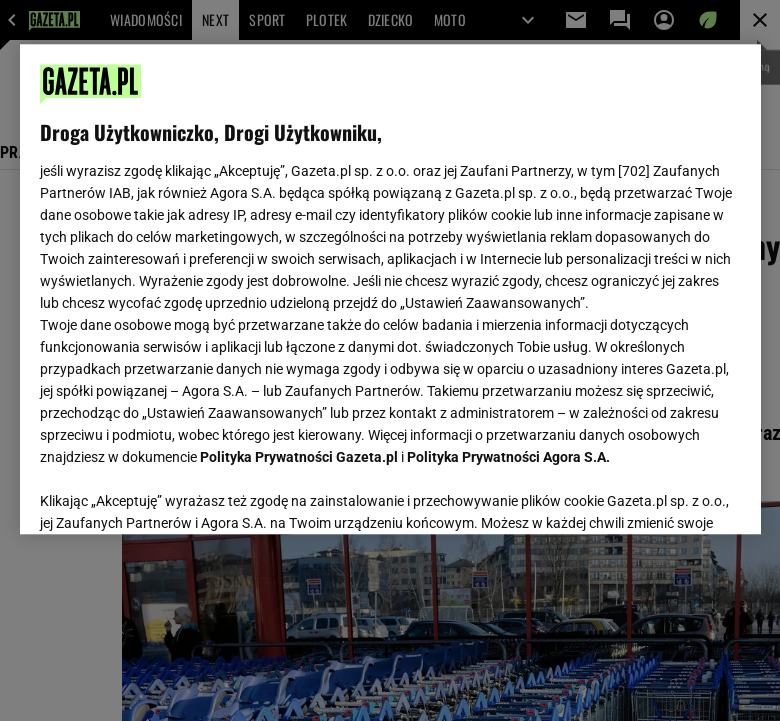  I want to click on AKCEPTUJĘ, so click(672, 495).